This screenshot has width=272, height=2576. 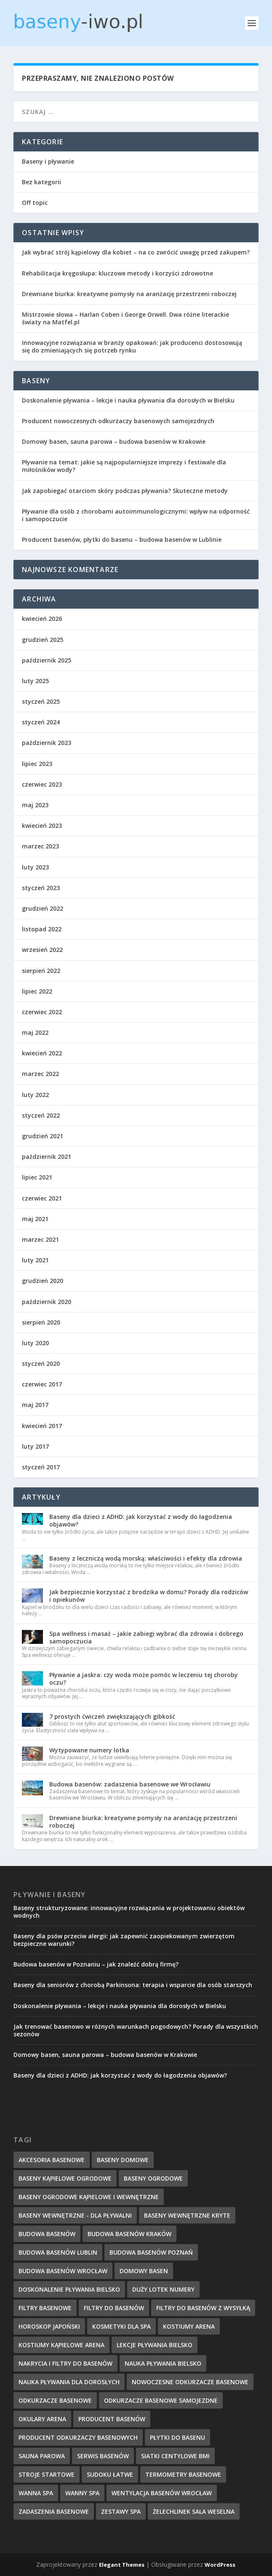 I want to click on grudzień 2025, so click(x=42, y=640).